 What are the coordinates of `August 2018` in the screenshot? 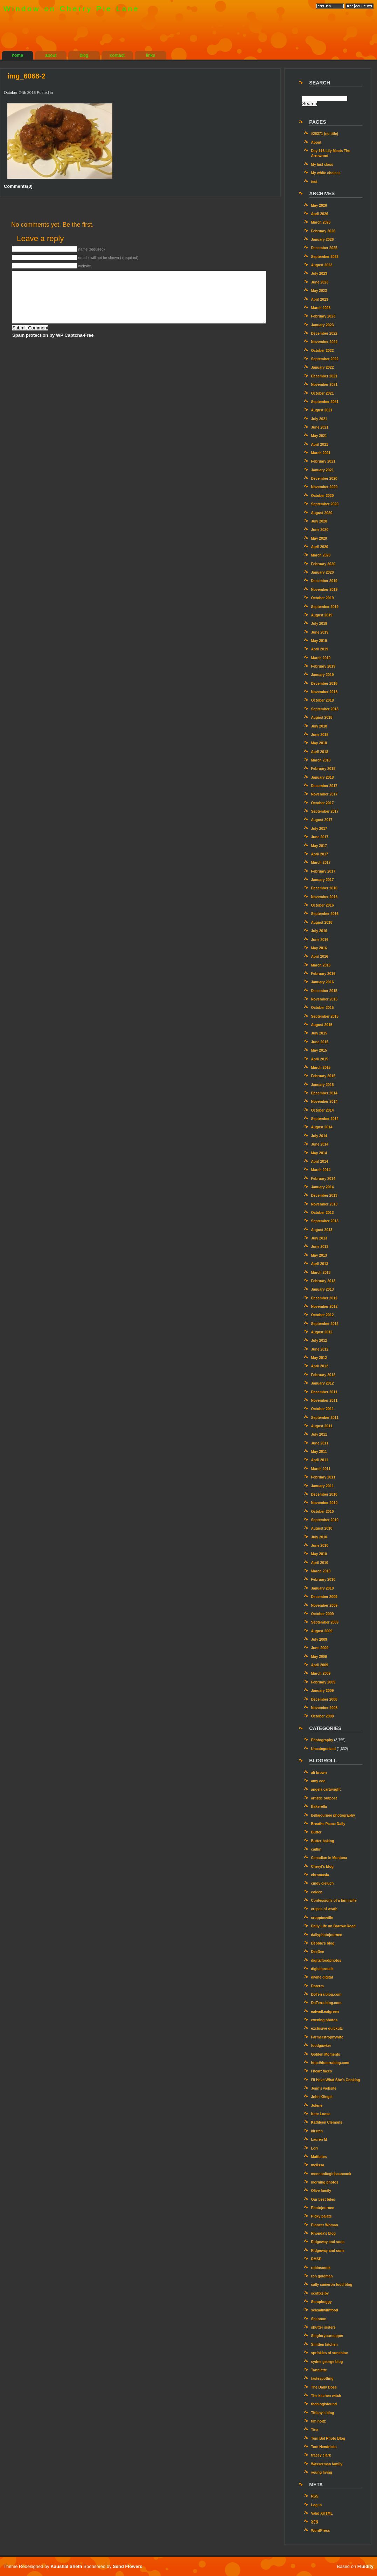 It's located at (321, 717).